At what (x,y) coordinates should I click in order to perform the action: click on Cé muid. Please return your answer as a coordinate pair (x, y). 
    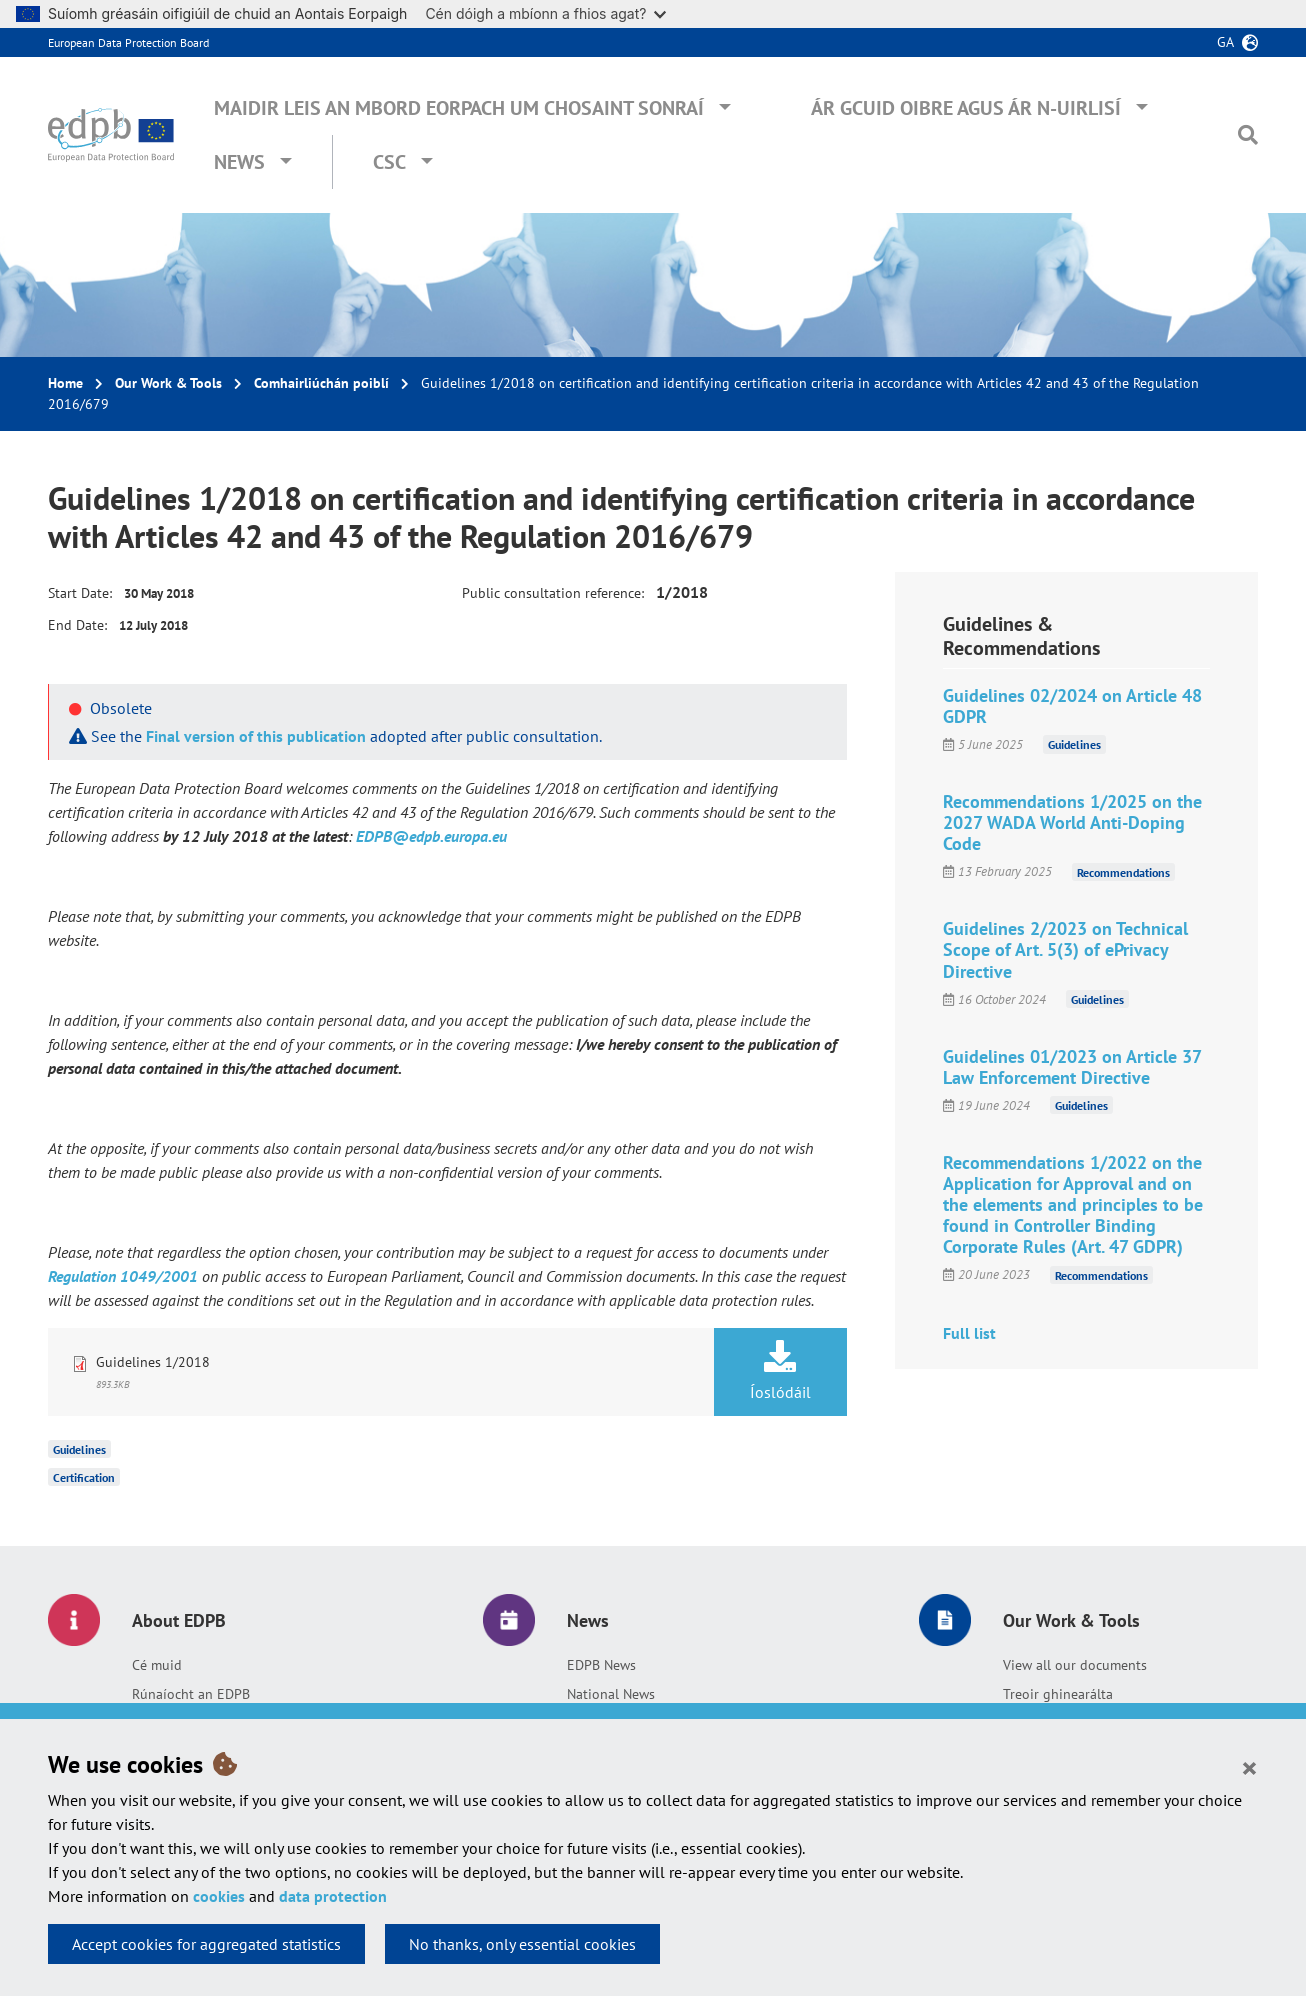
    Looking at the image, I should click on (157, 1665).